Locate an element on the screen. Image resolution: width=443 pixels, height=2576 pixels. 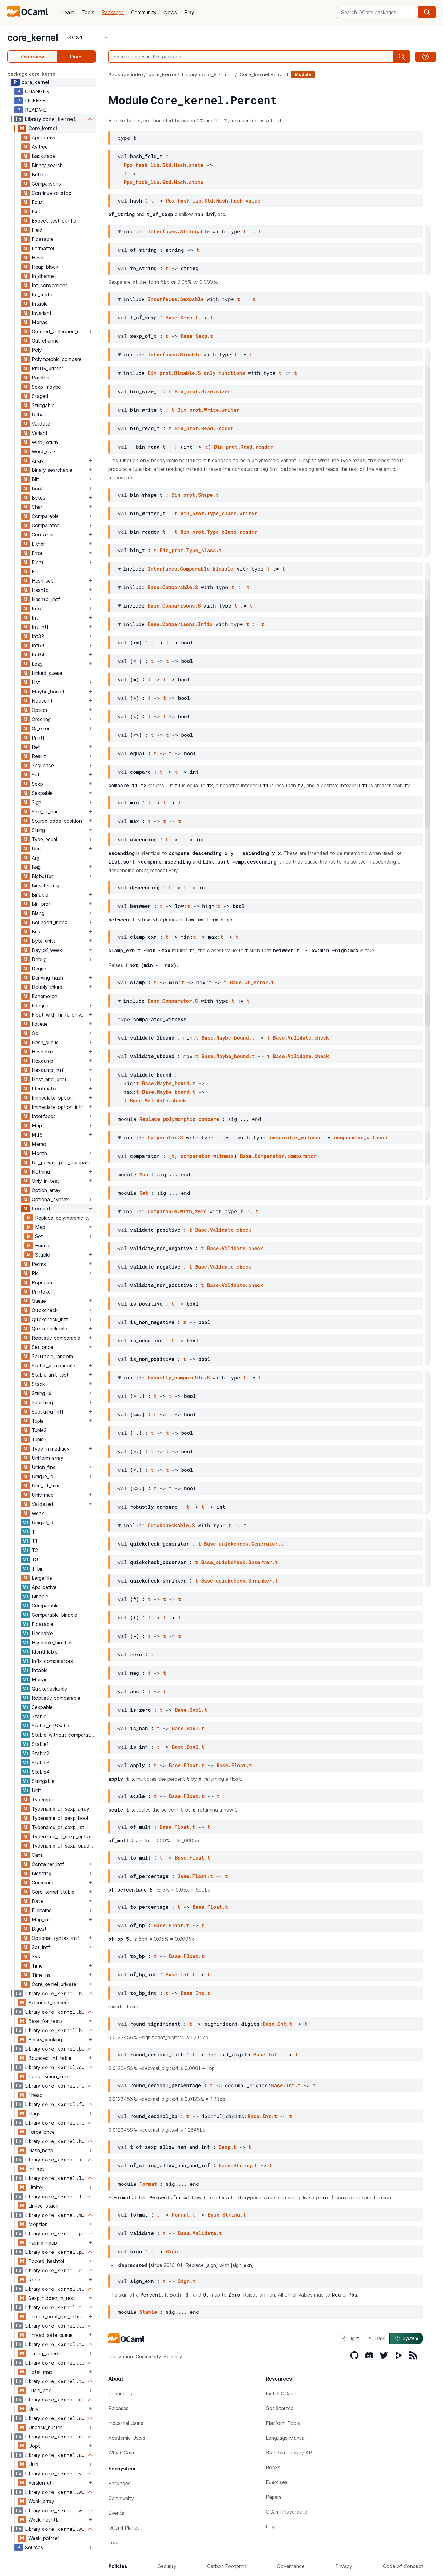
Popcount is located at coordinates (43, 1282).